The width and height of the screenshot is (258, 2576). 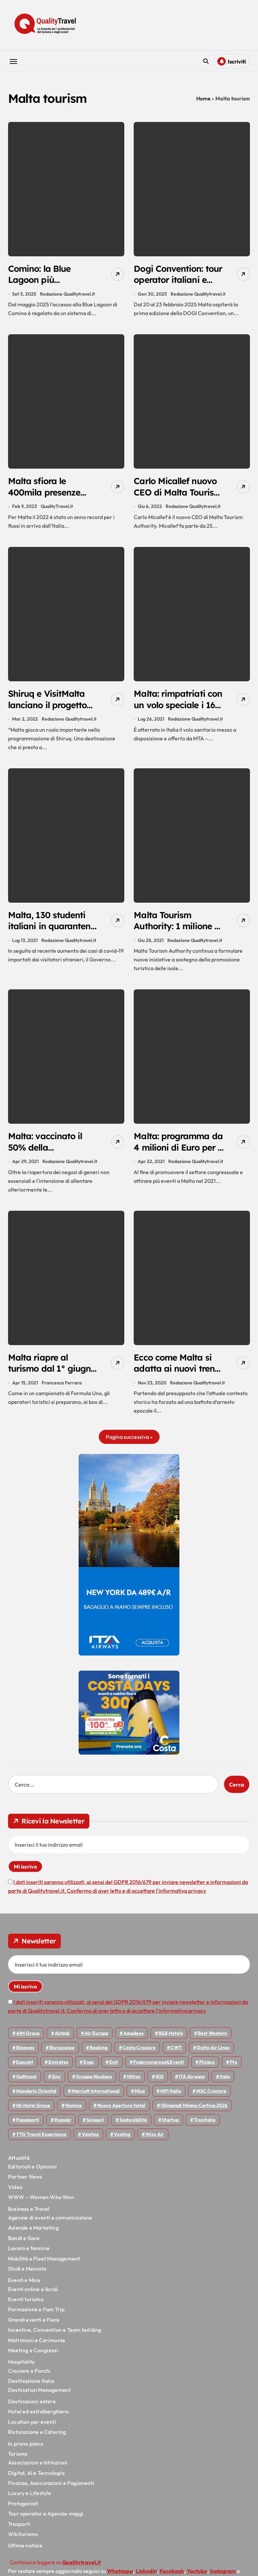 What do you see at coordinates (213, 2054) in the screenshot?
I see `Delta Air Lines [Delta Air Lines (57 elementi)]` at bounding box center [213, 2054].